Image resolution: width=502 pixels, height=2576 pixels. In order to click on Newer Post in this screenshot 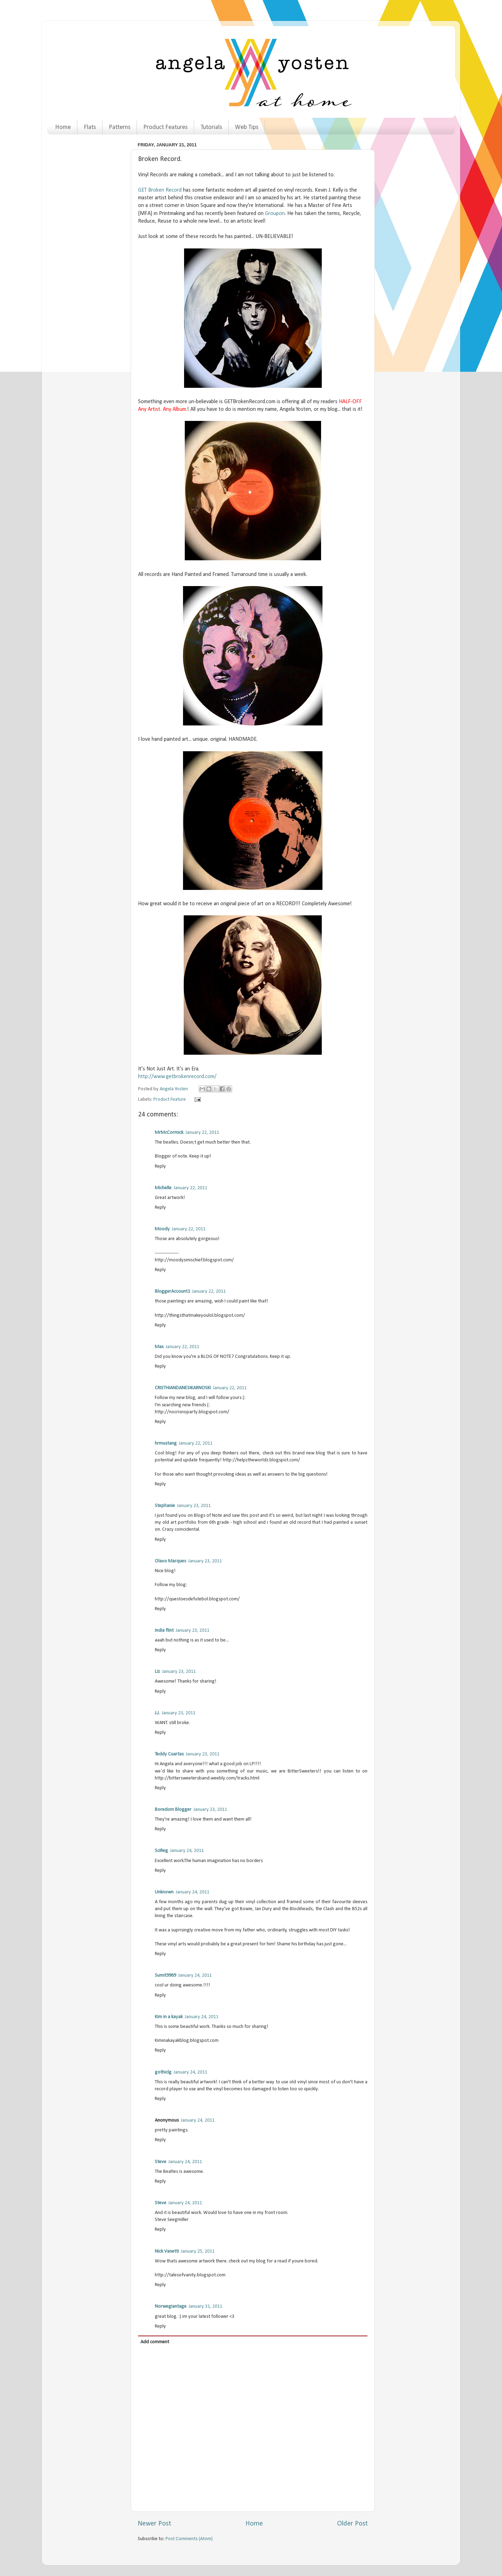, I will do `click(154, 2523)`.